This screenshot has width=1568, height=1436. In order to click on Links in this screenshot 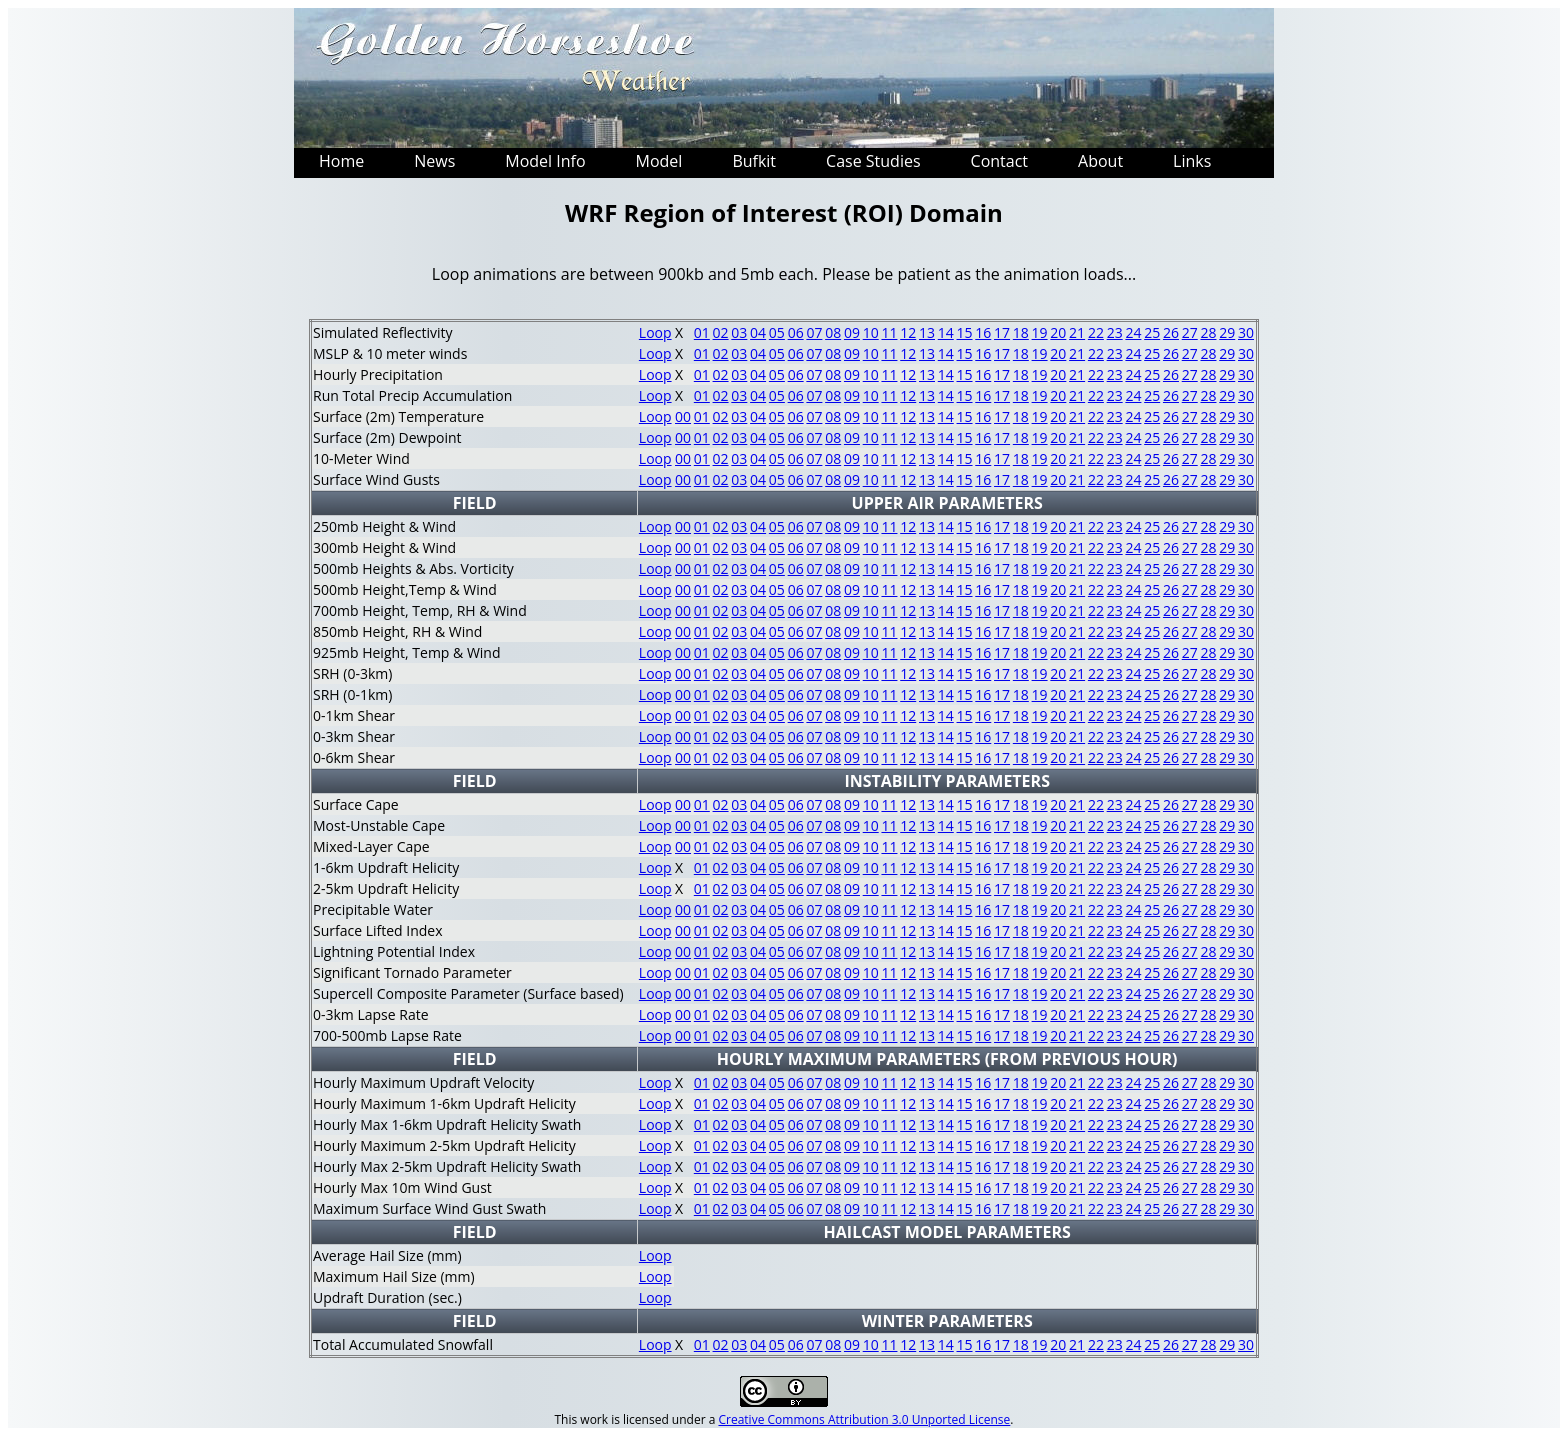, I will do `click(1192, 161)`.